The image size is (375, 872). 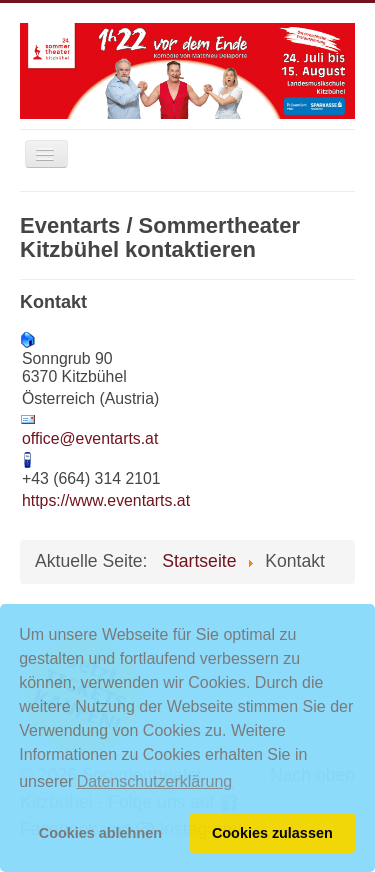 What do you see at coordinates (106, 500) in the screenshot?
I see `https://www.eventarts.at` at bounding box center [106, 500].